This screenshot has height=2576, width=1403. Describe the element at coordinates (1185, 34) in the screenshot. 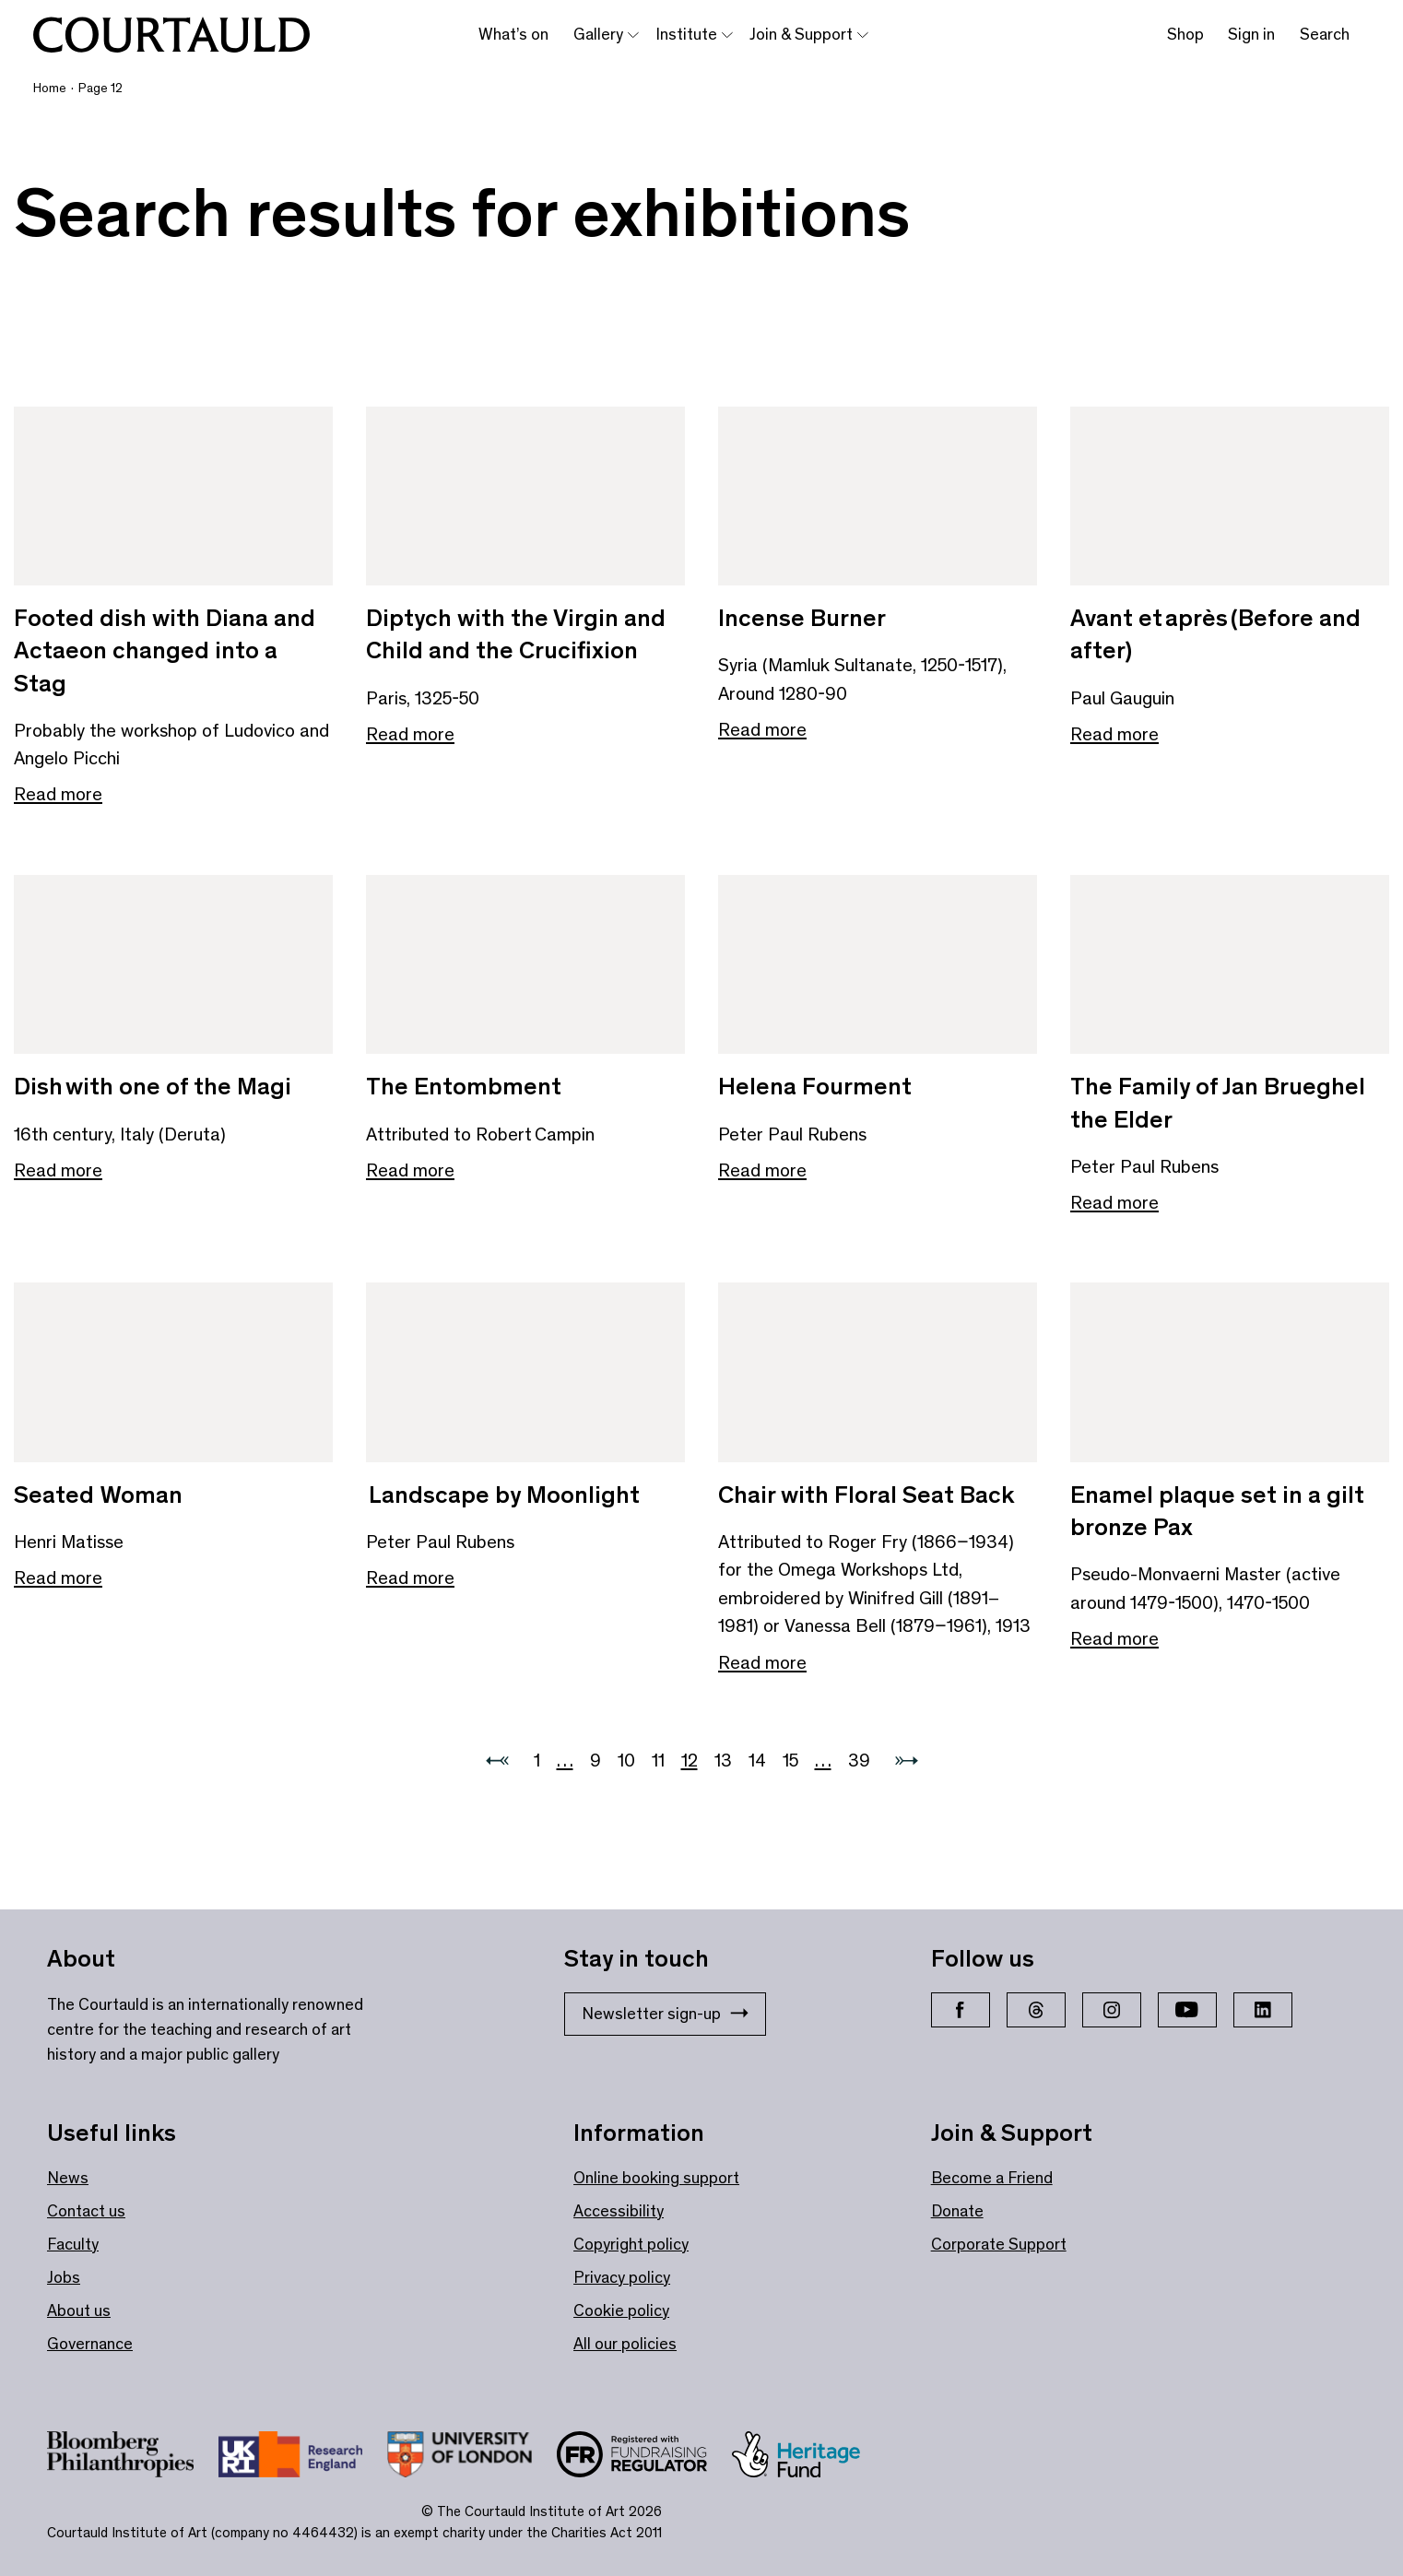

I see `Shop` at that location.